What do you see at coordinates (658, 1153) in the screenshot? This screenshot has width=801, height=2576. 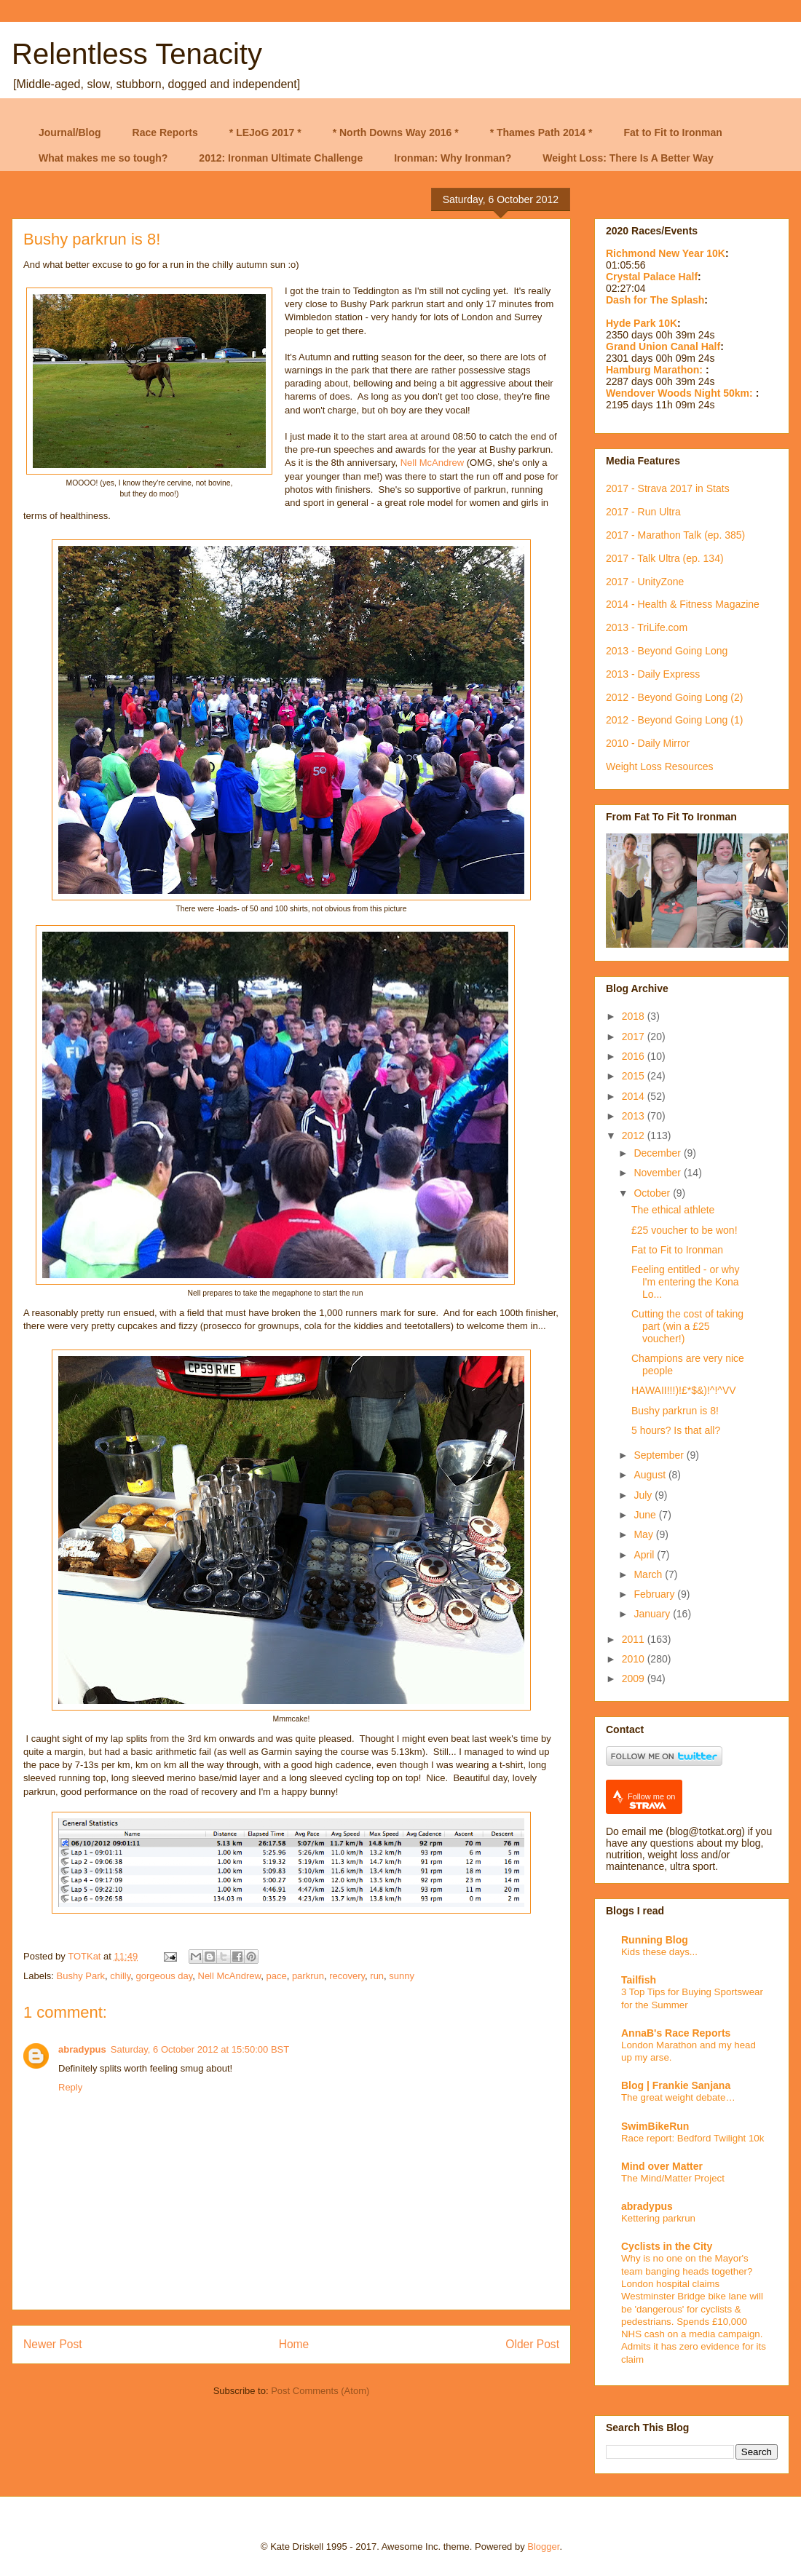 I see `December` at bounding box center [658, 1153].